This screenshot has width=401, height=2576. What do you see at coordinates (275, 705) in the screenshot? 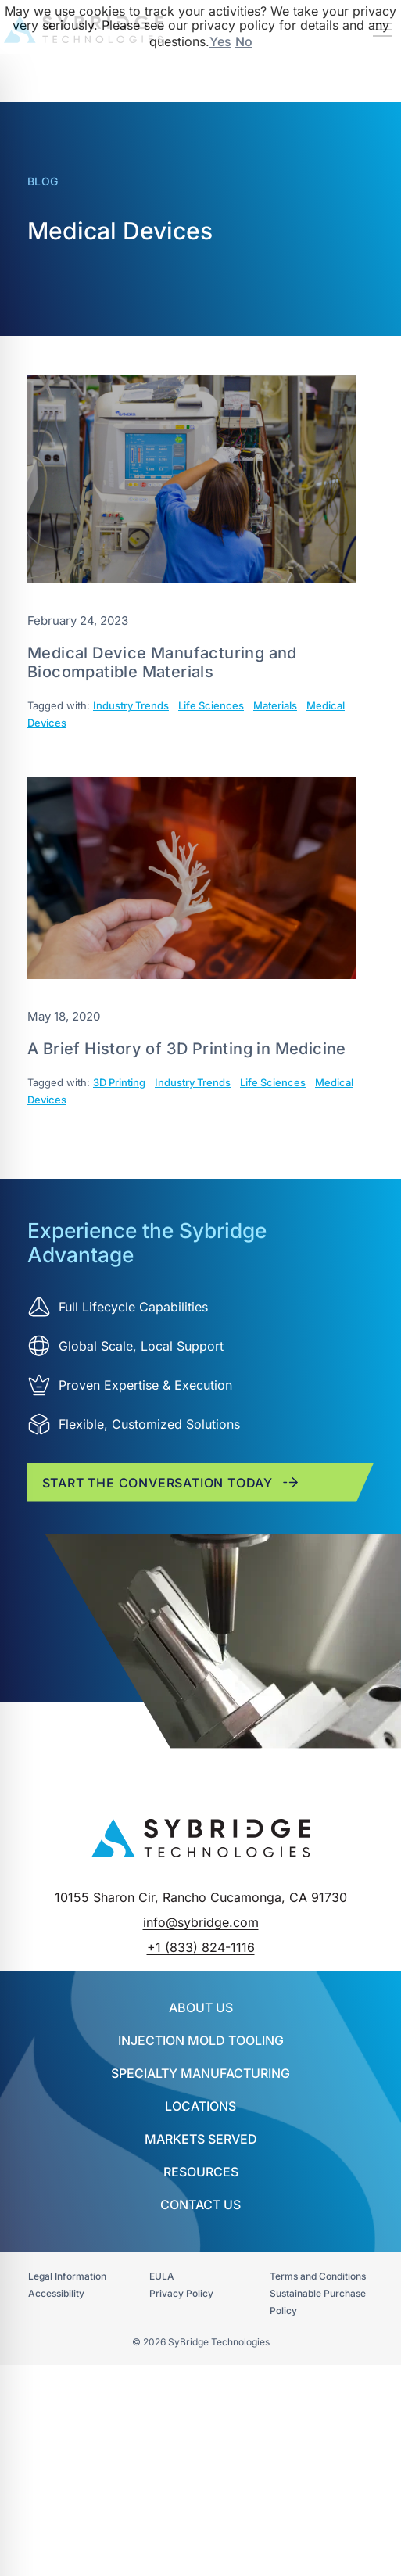
I see `Materials` at bounding box center [275, 705].